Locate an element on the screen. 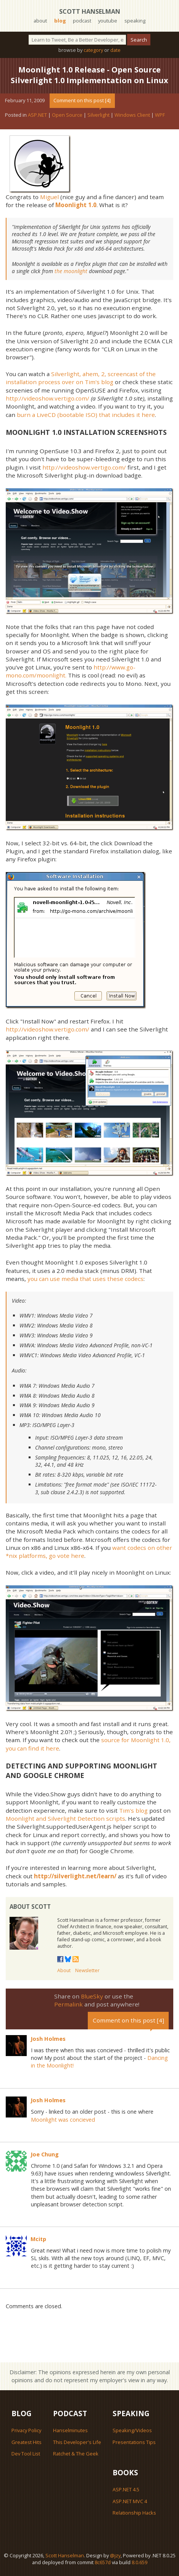 The image size is (179, 2576). ASP.NET is located at coordinates (37, 114).